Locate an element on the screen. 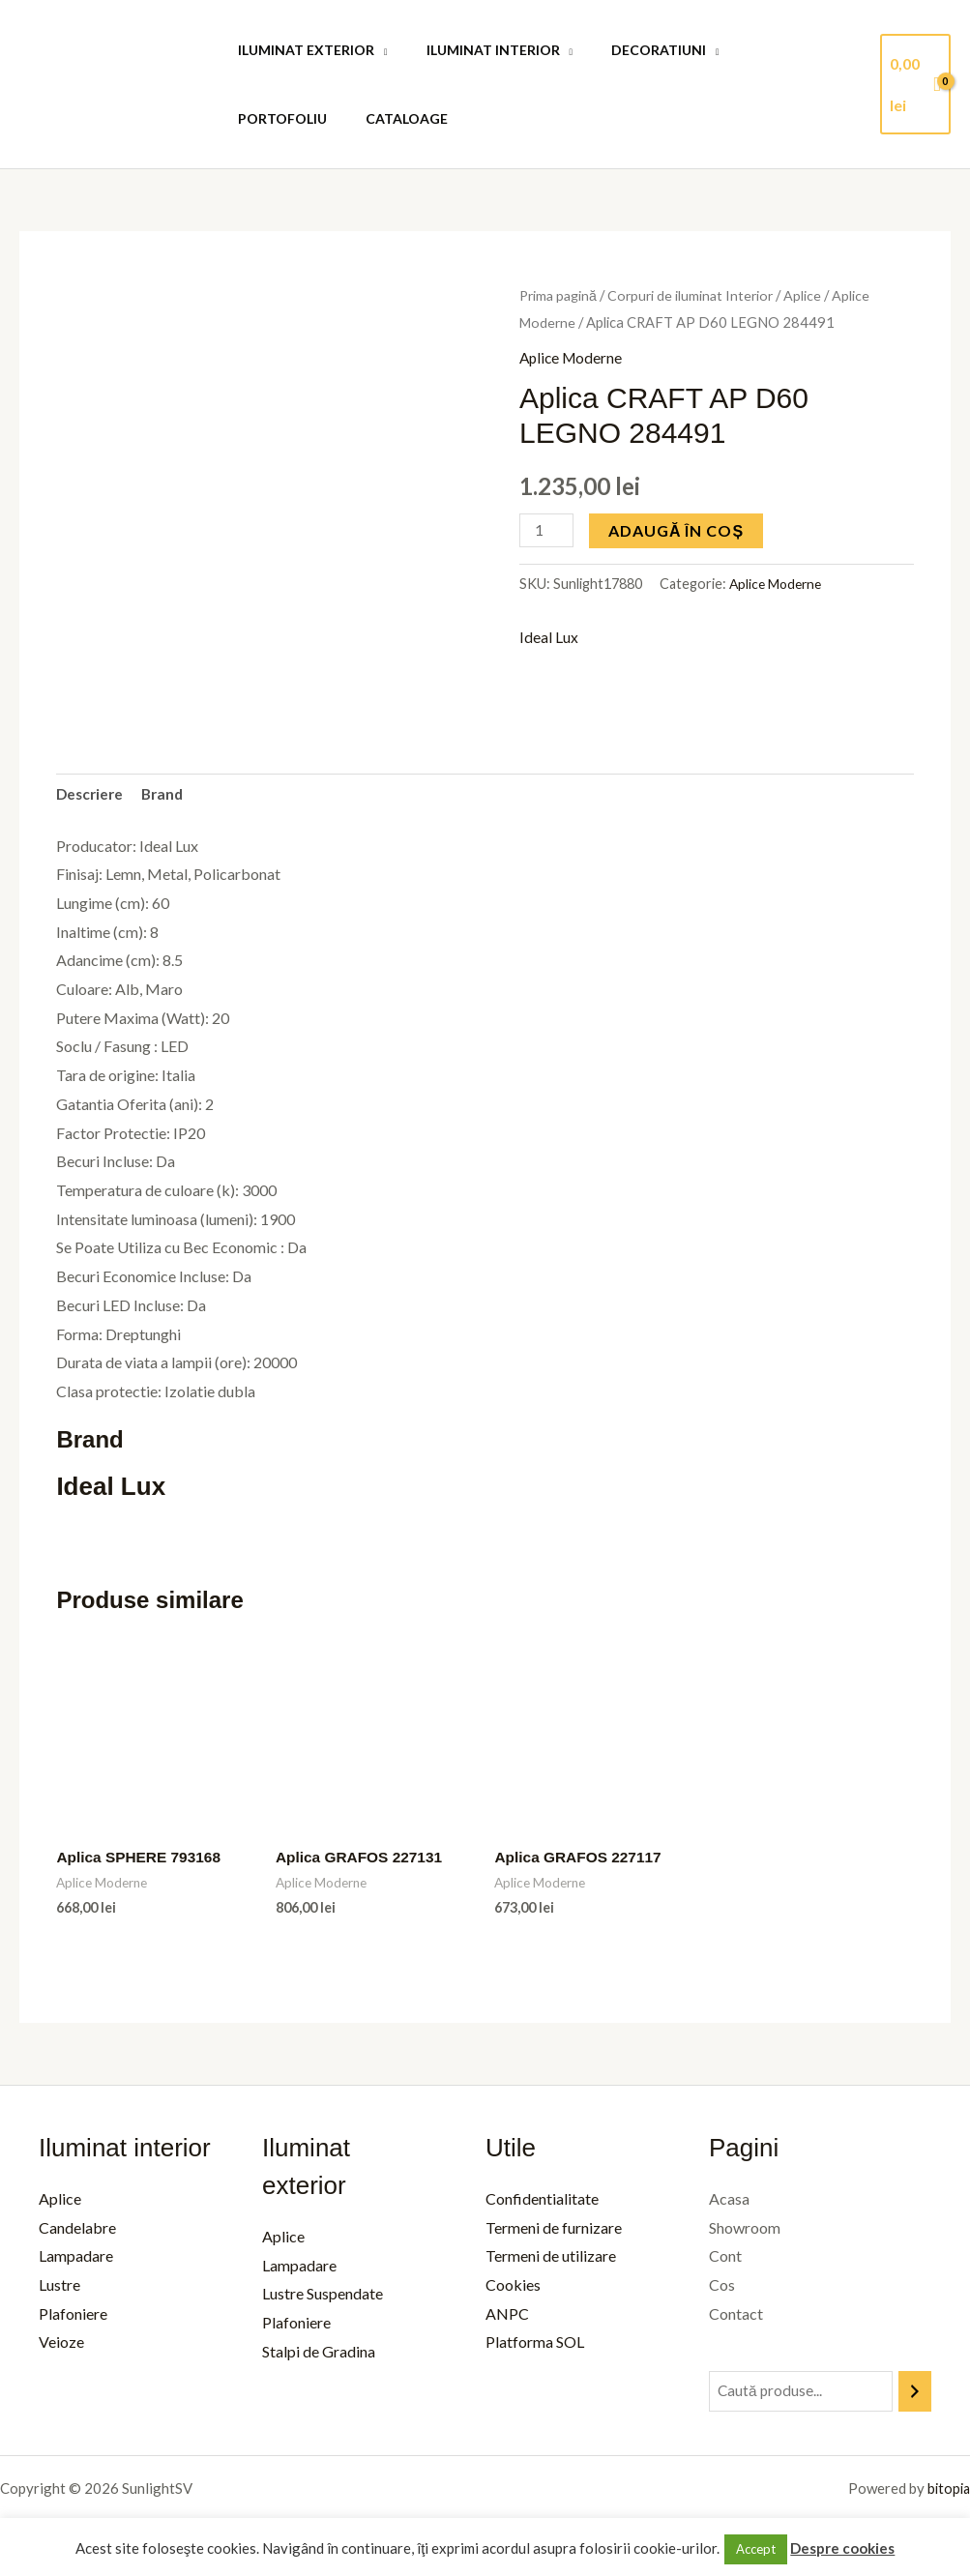  ANPC is located at coordinates (503, 2316).